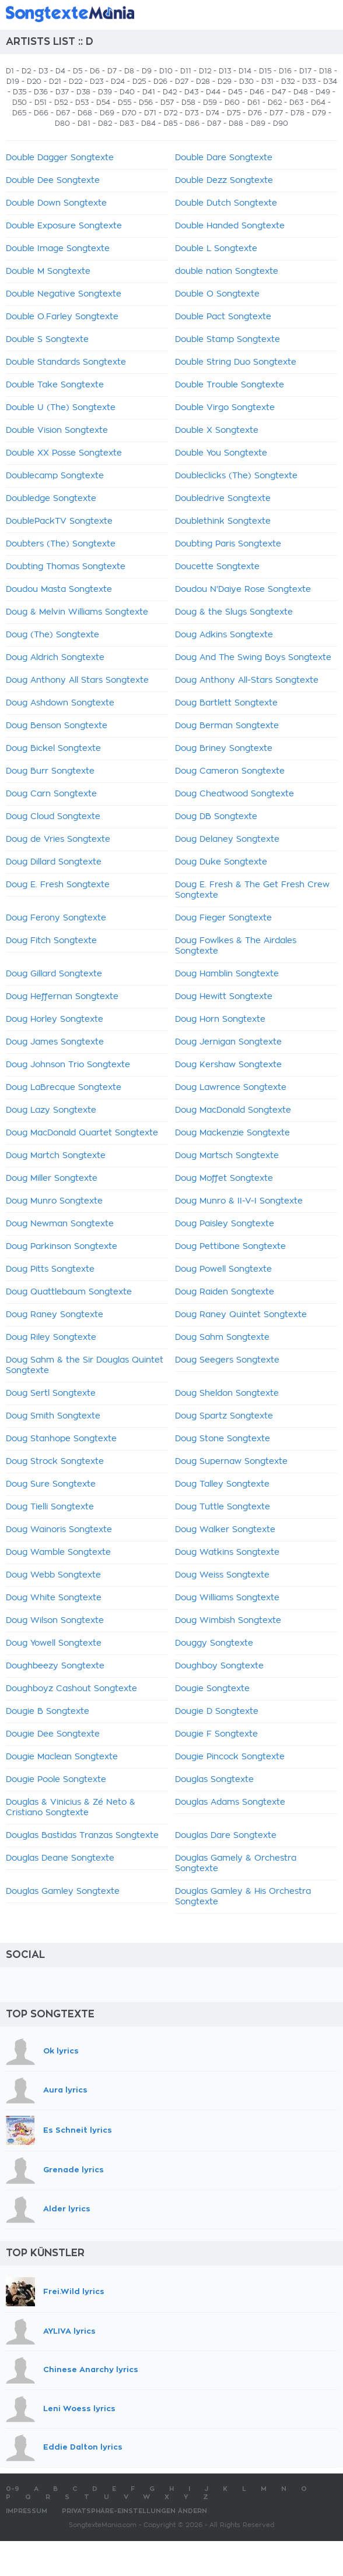  Describe the element at coordinates (330, 81) in the screenshot. I see `D34` at that location.